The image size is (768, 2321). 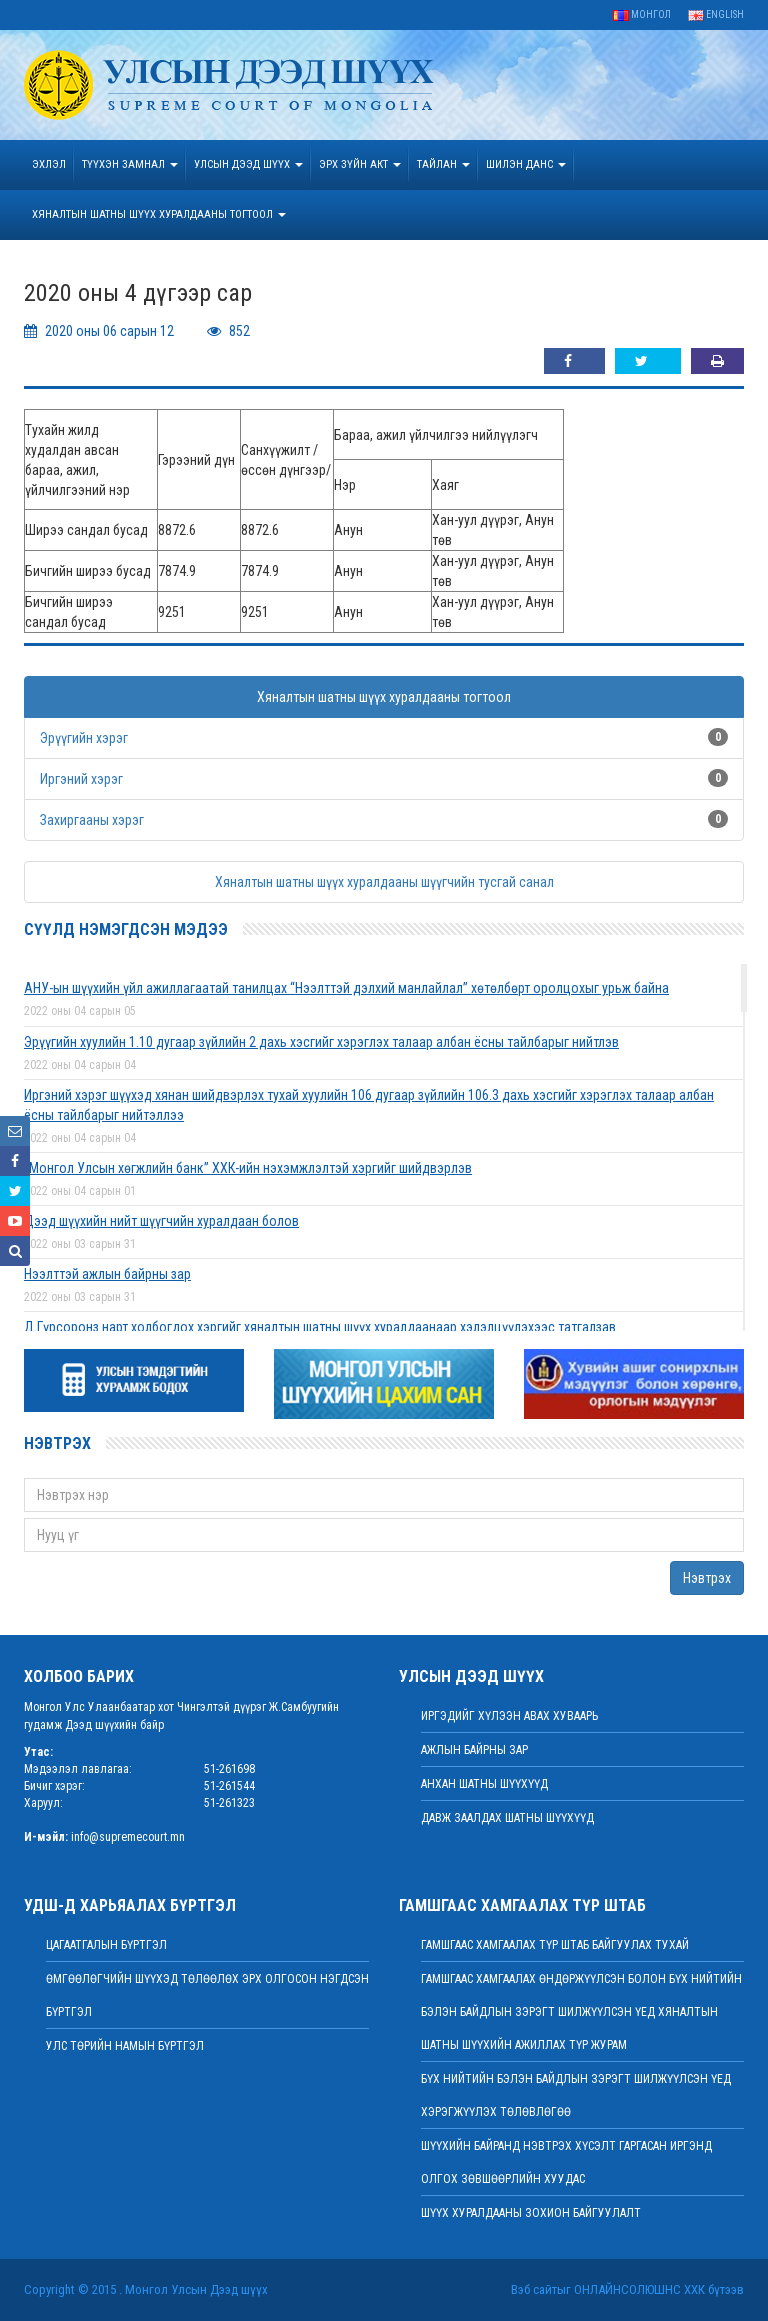 What do you see at coordinates (531, 2213) in the screenshot?
I see `Шүүх хуралдааны зохион байгуулалт` at bounding box center [531, 2213].